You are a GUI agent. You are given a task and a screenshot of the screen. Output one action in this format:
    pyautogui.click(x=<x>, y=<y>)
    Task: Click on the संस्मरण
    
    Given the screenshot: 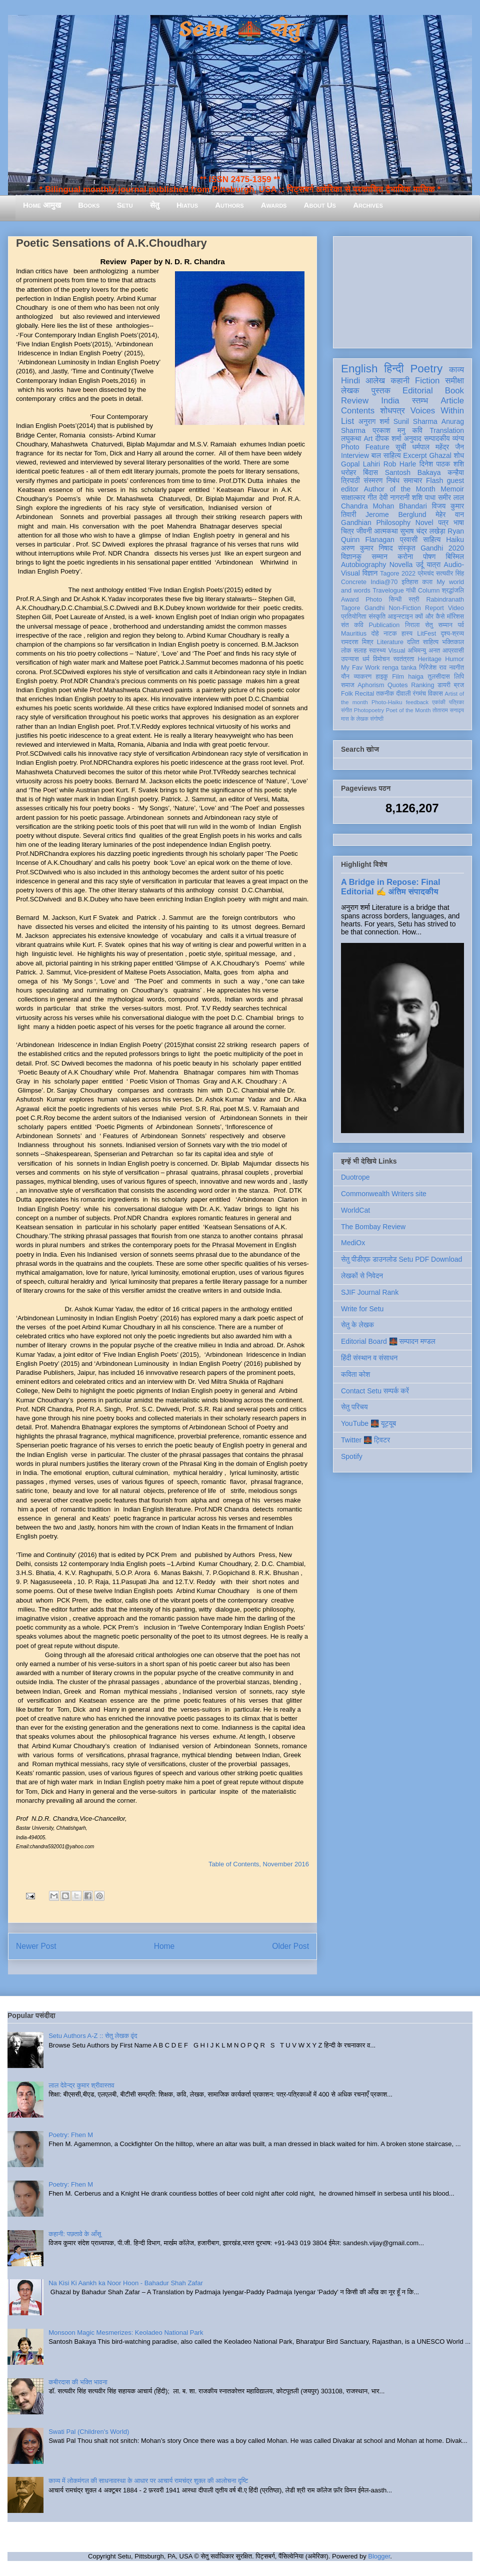 What is the action you would take?
    pyautogui.click(x=373, y=480)
    